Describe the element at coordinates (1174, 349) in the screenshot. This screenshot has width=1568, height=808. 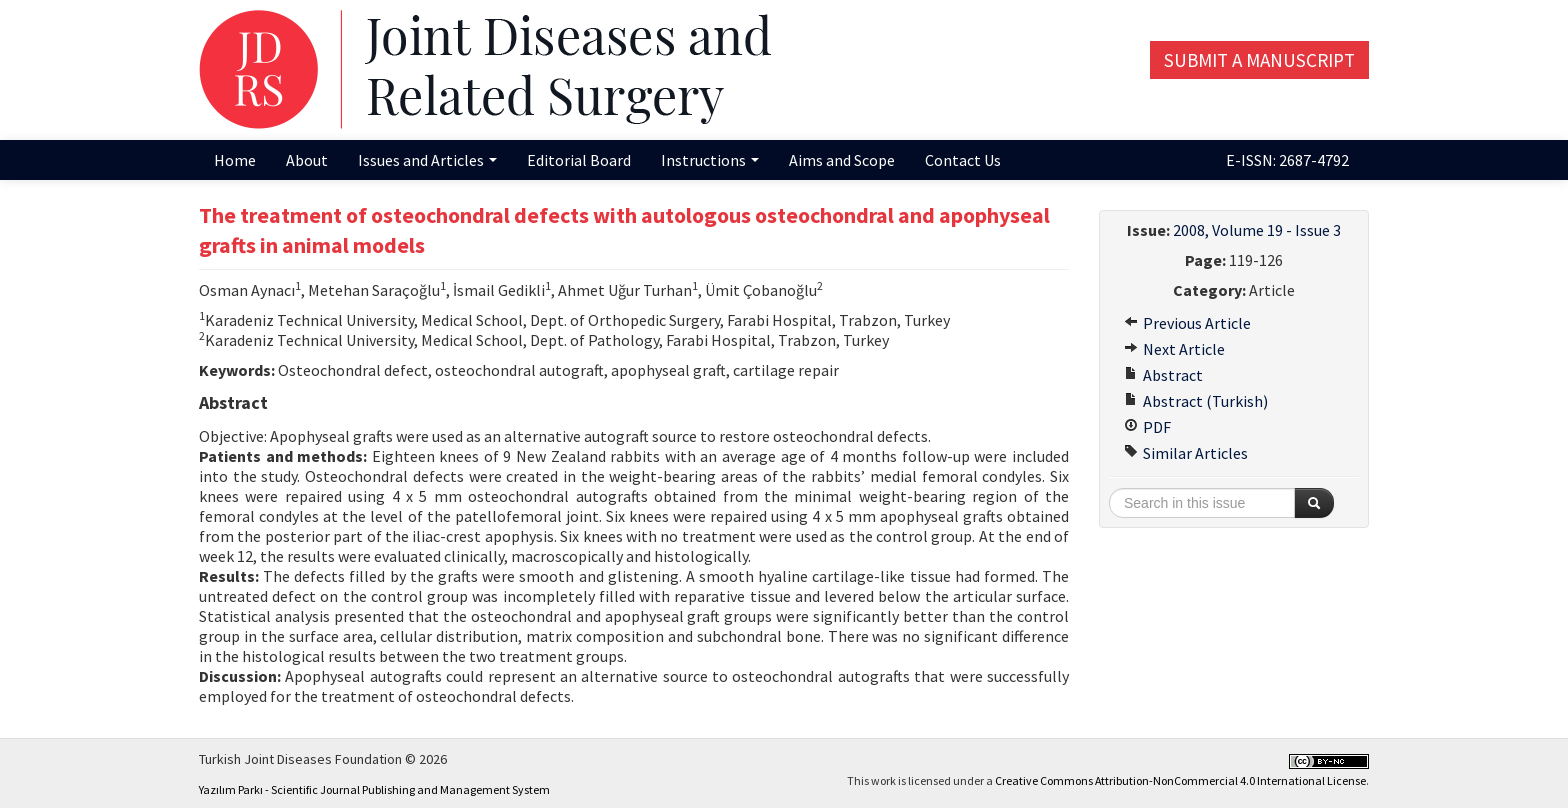
I see `Next Article` at that location.